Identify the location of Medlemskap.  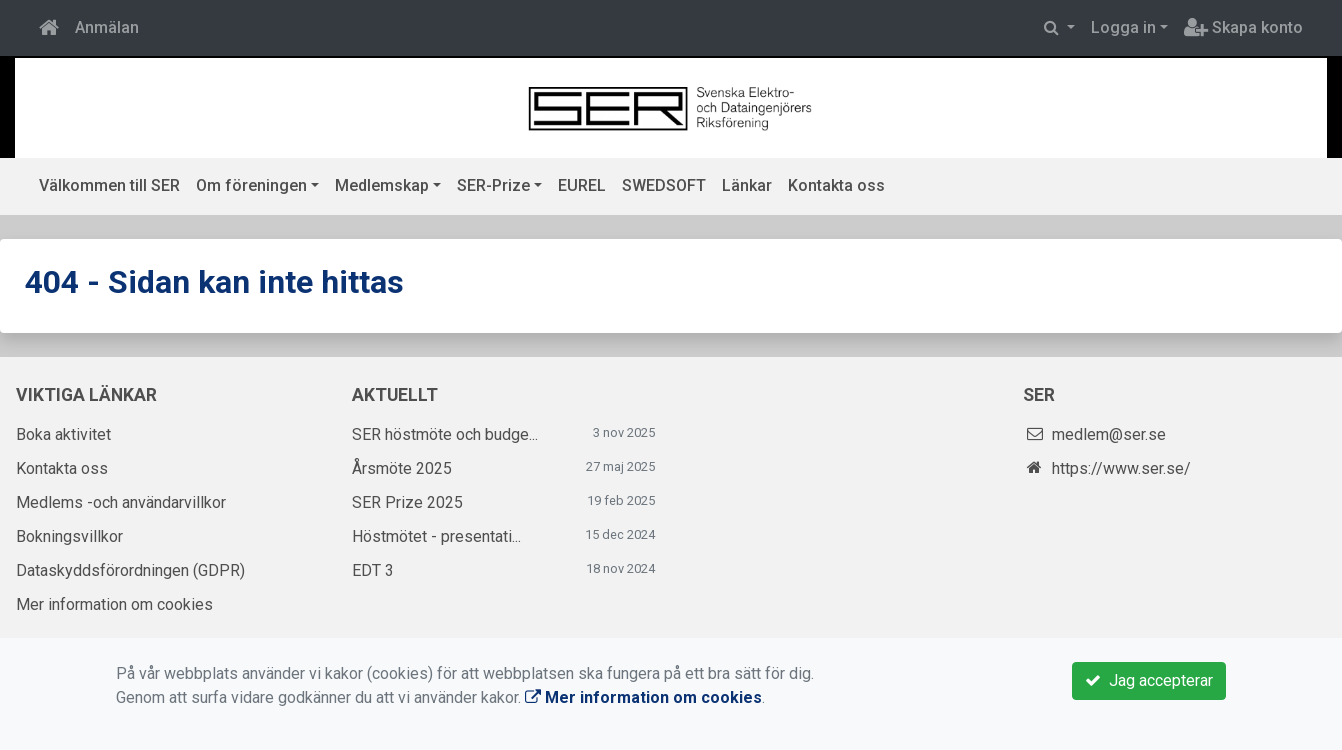
(382, 185).